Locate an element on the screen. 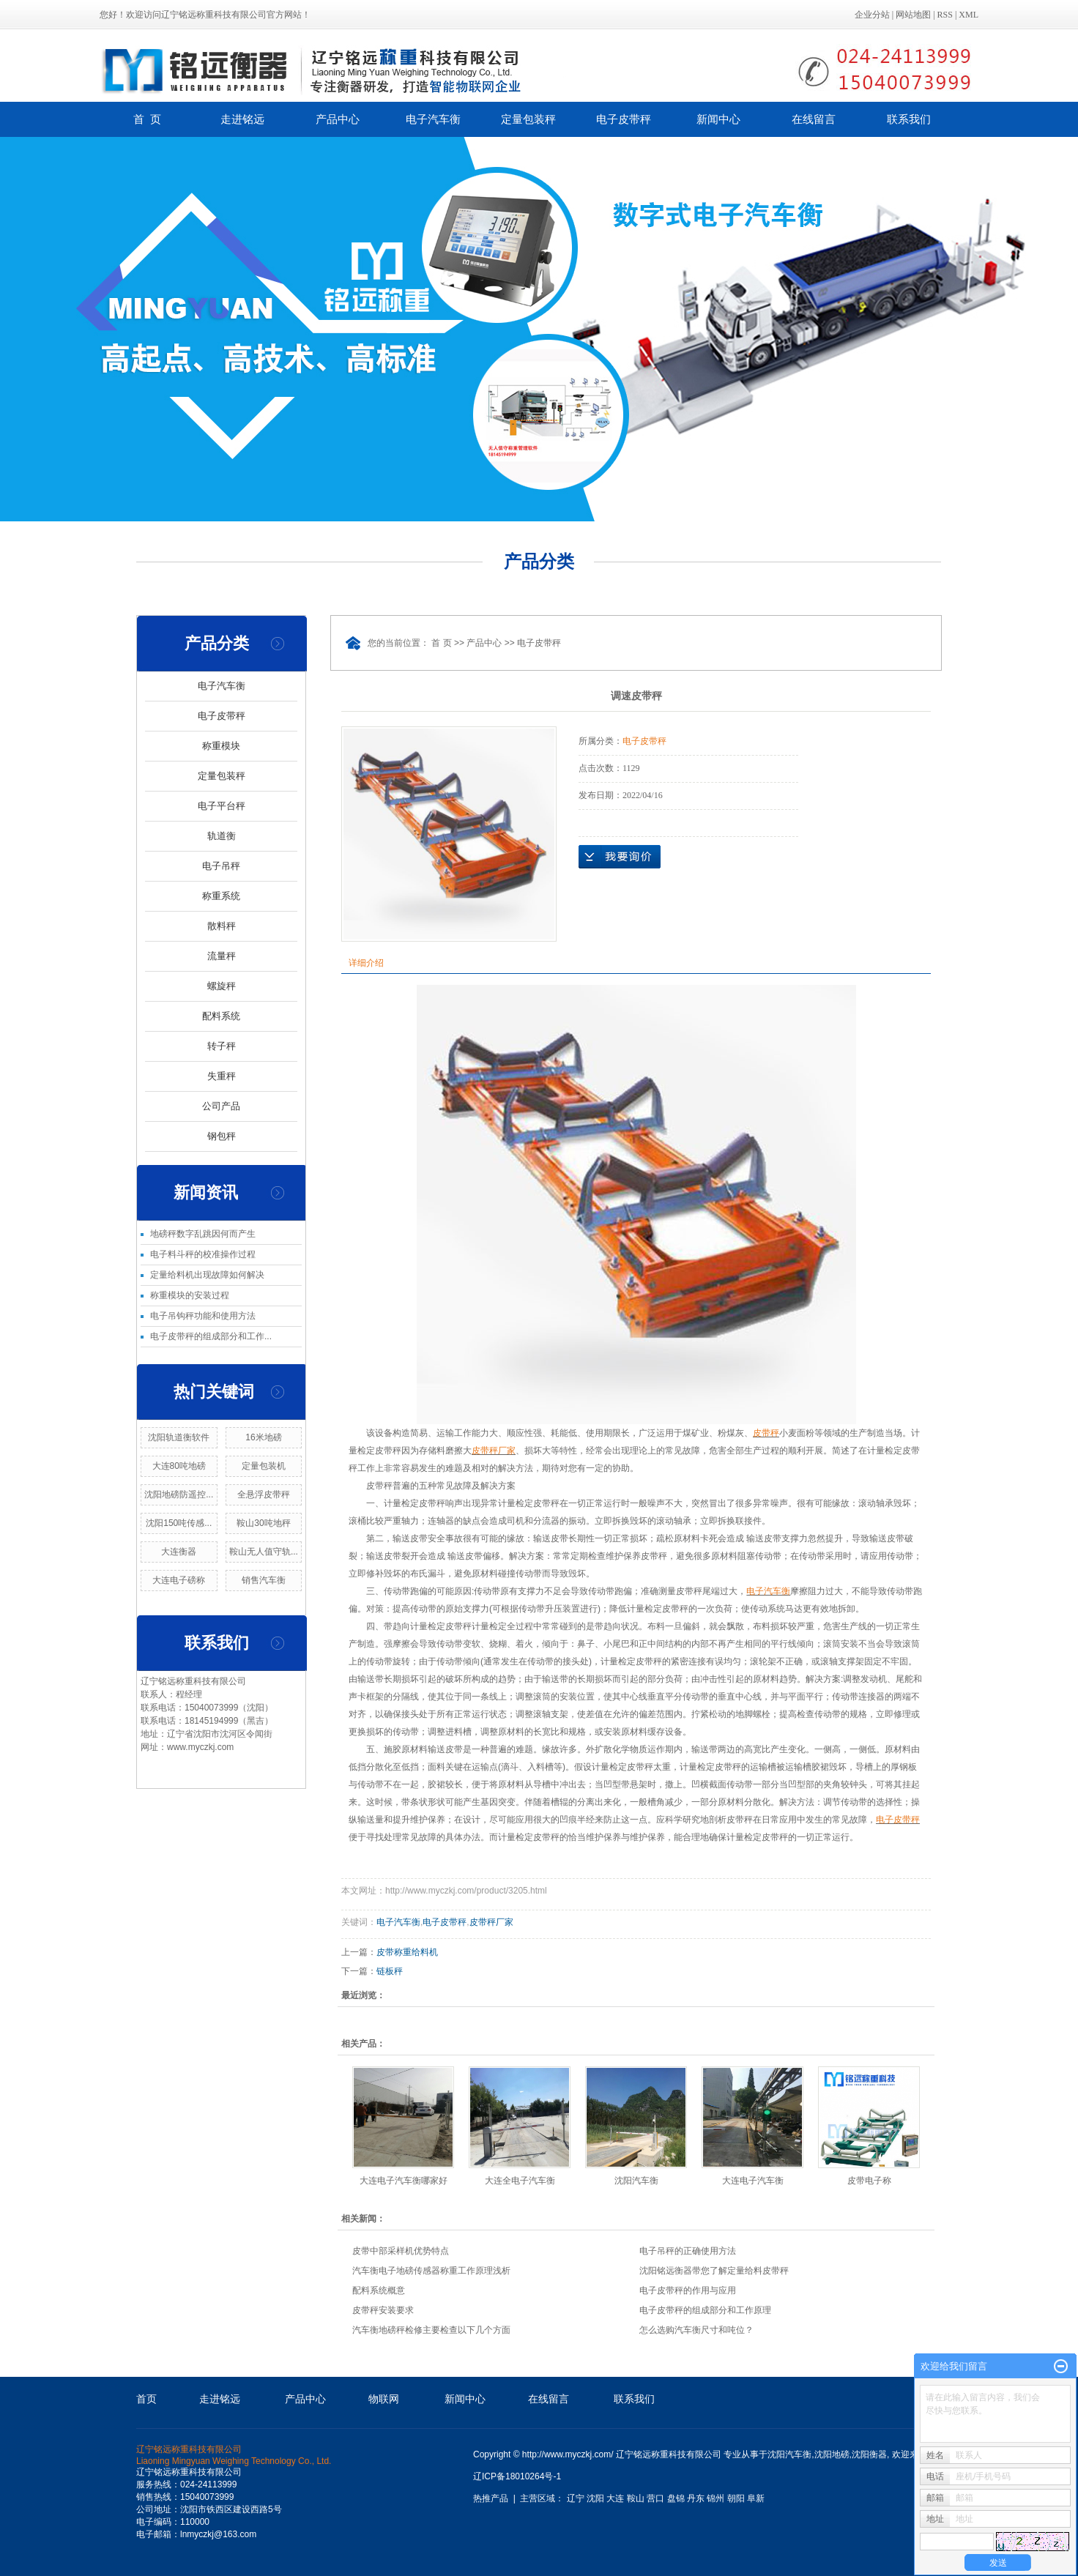  链板秤 is located at coordinates (389, 1971).